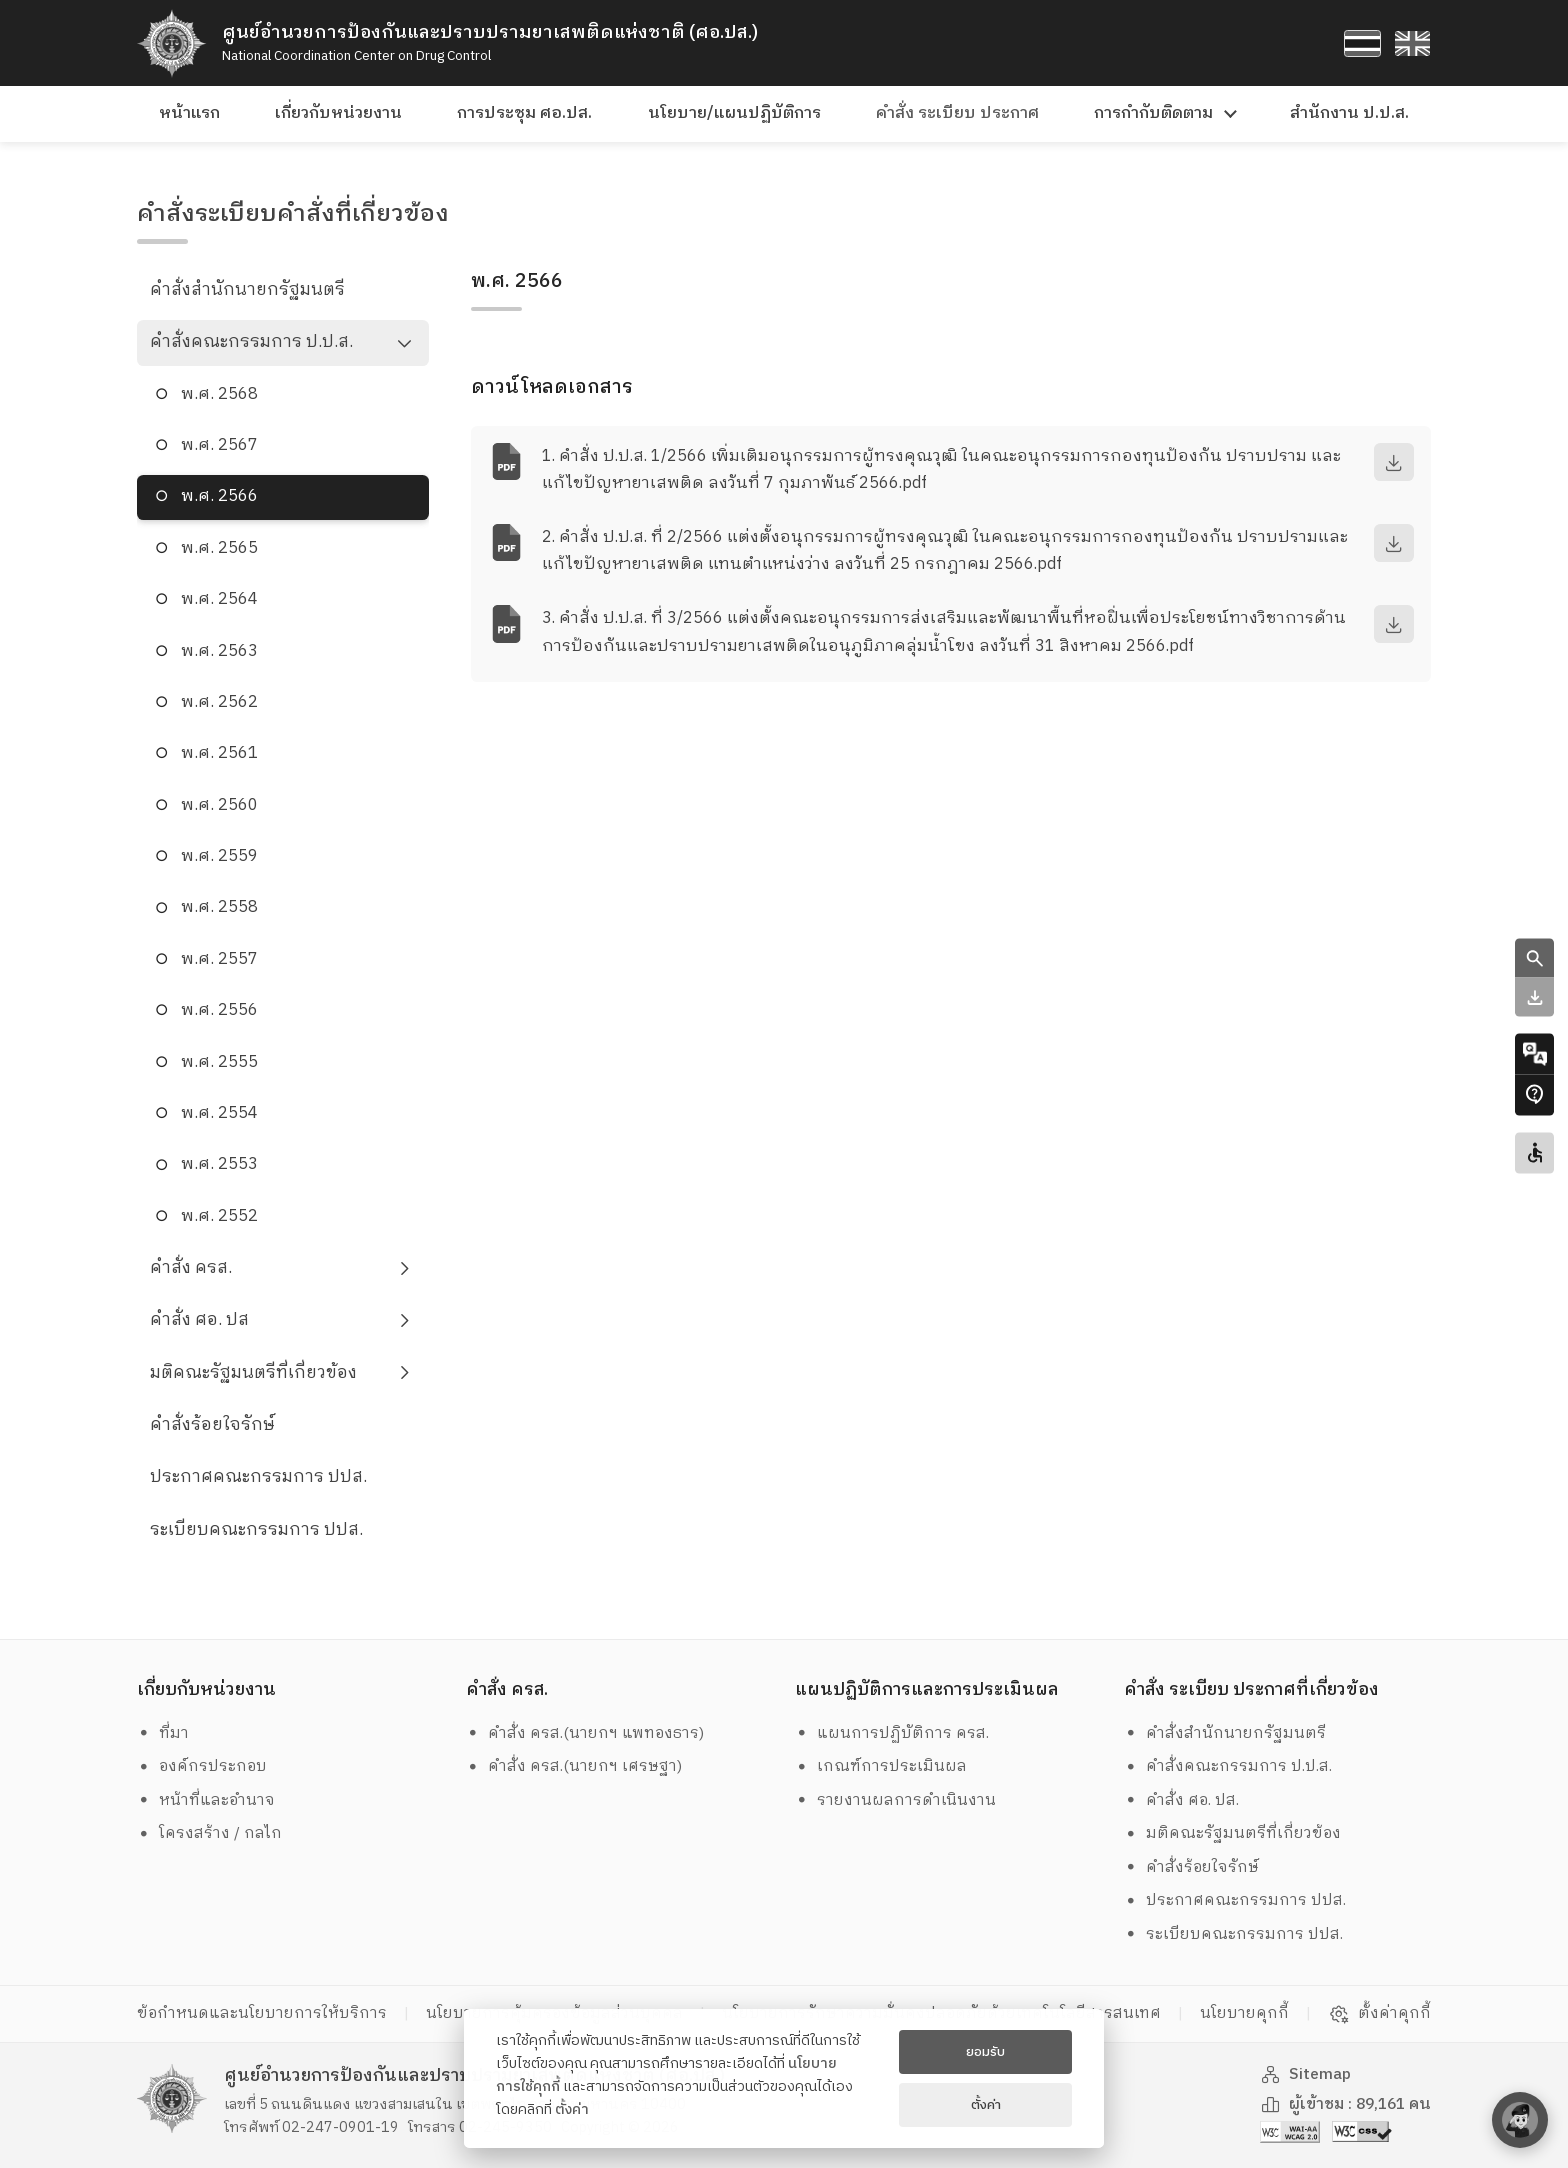  What do you see at coordinates (199, 1320) in the screenshot?
I see `คำสั่ง ศอ. ปส` at bounding box center [199, 1320].